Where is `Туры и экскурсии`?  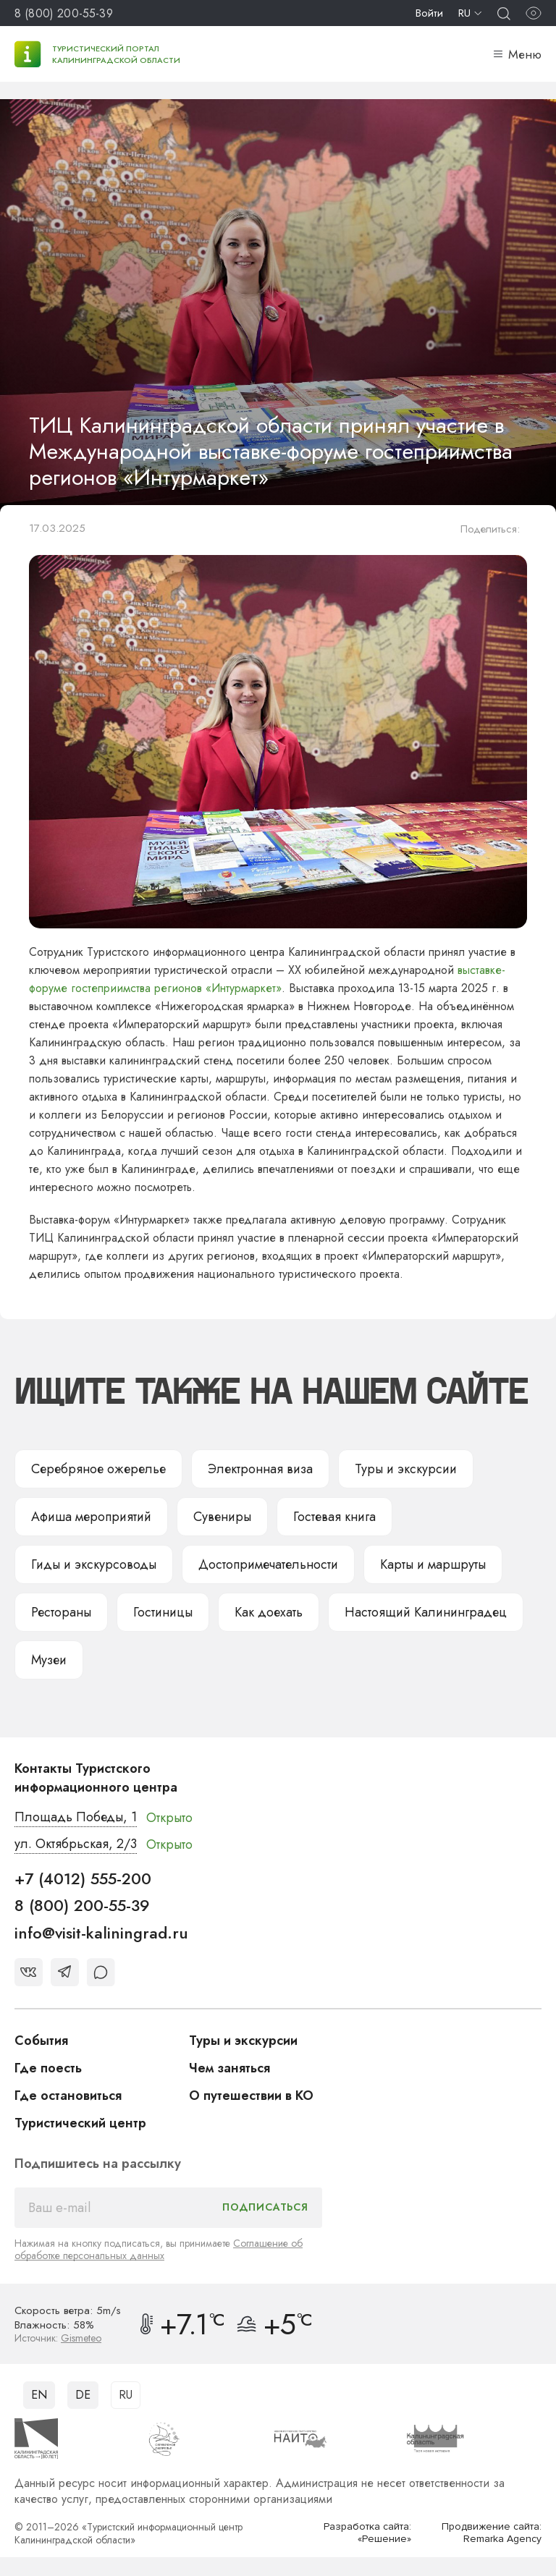 Туры и экскурсии is located at coordinates (406, 1468).